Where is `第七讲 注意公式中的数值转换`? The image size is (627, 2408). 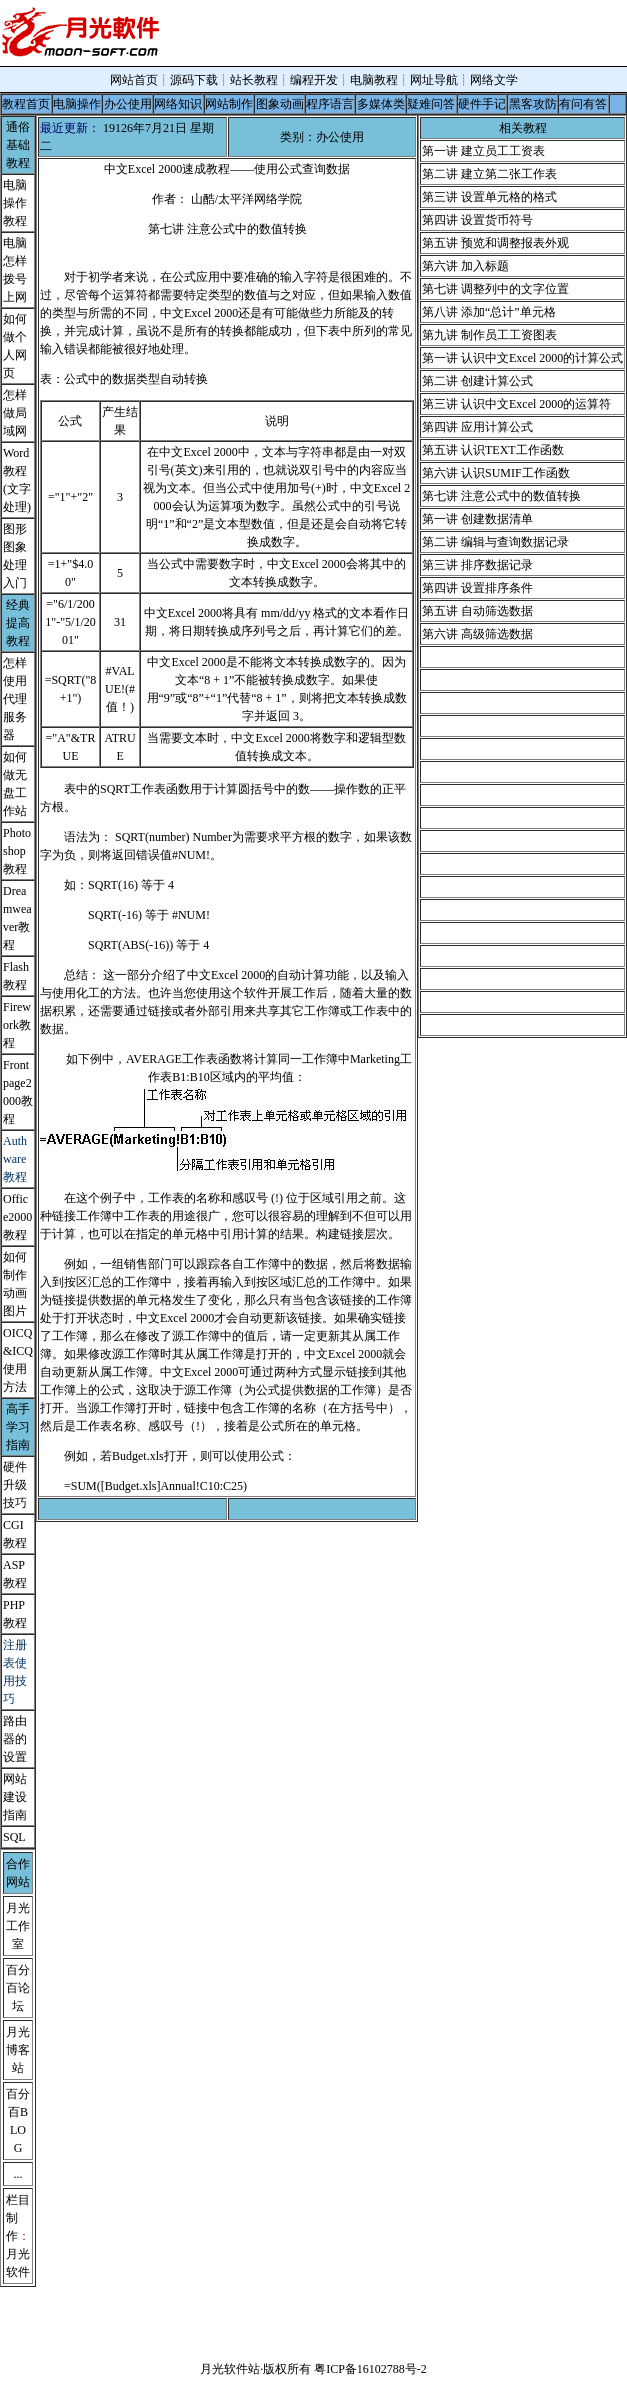 第七讲 注意公式中的数值转换 is located at coordinates (501, 496).